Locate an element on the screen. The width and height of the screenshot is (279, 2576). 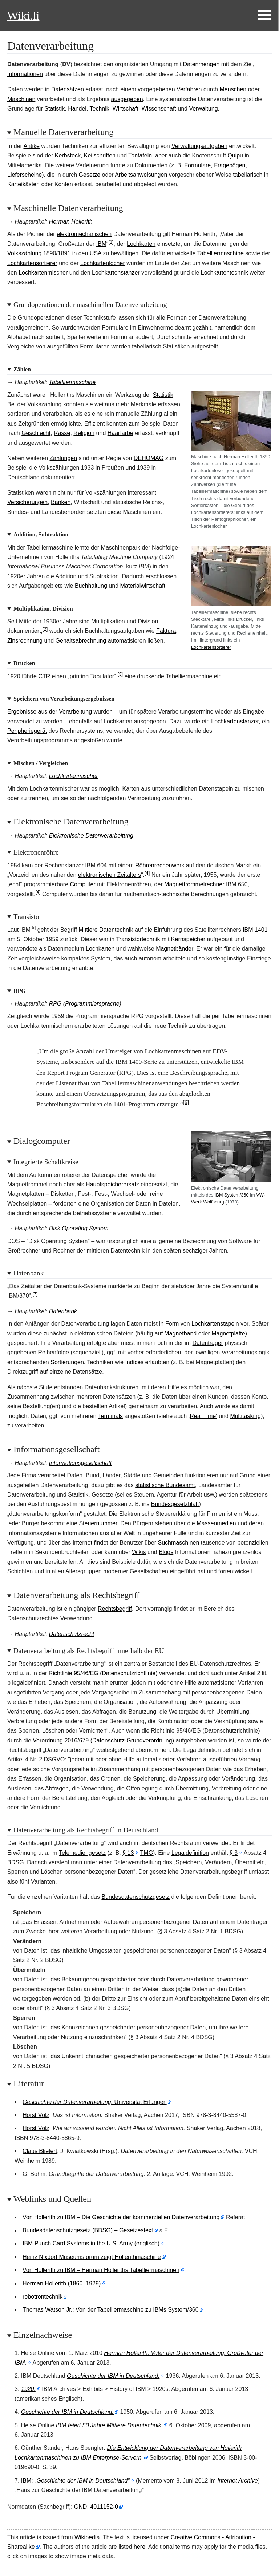
Richtlinie 95/46/EG (Datenschutzrichtlinie) is located at coordinates (103, 1673).